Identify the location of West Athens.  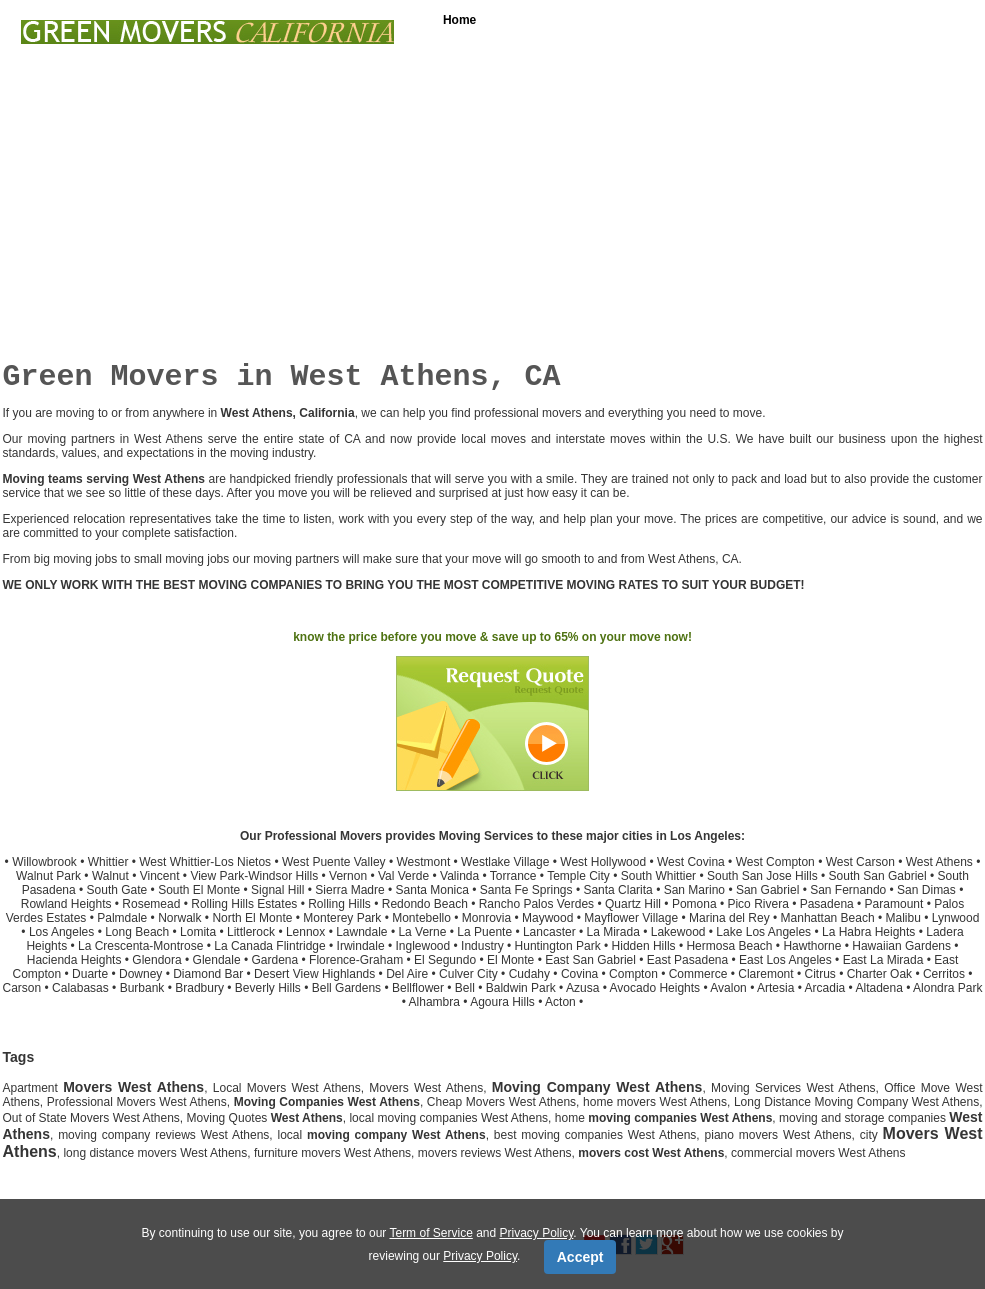
(939, 862).